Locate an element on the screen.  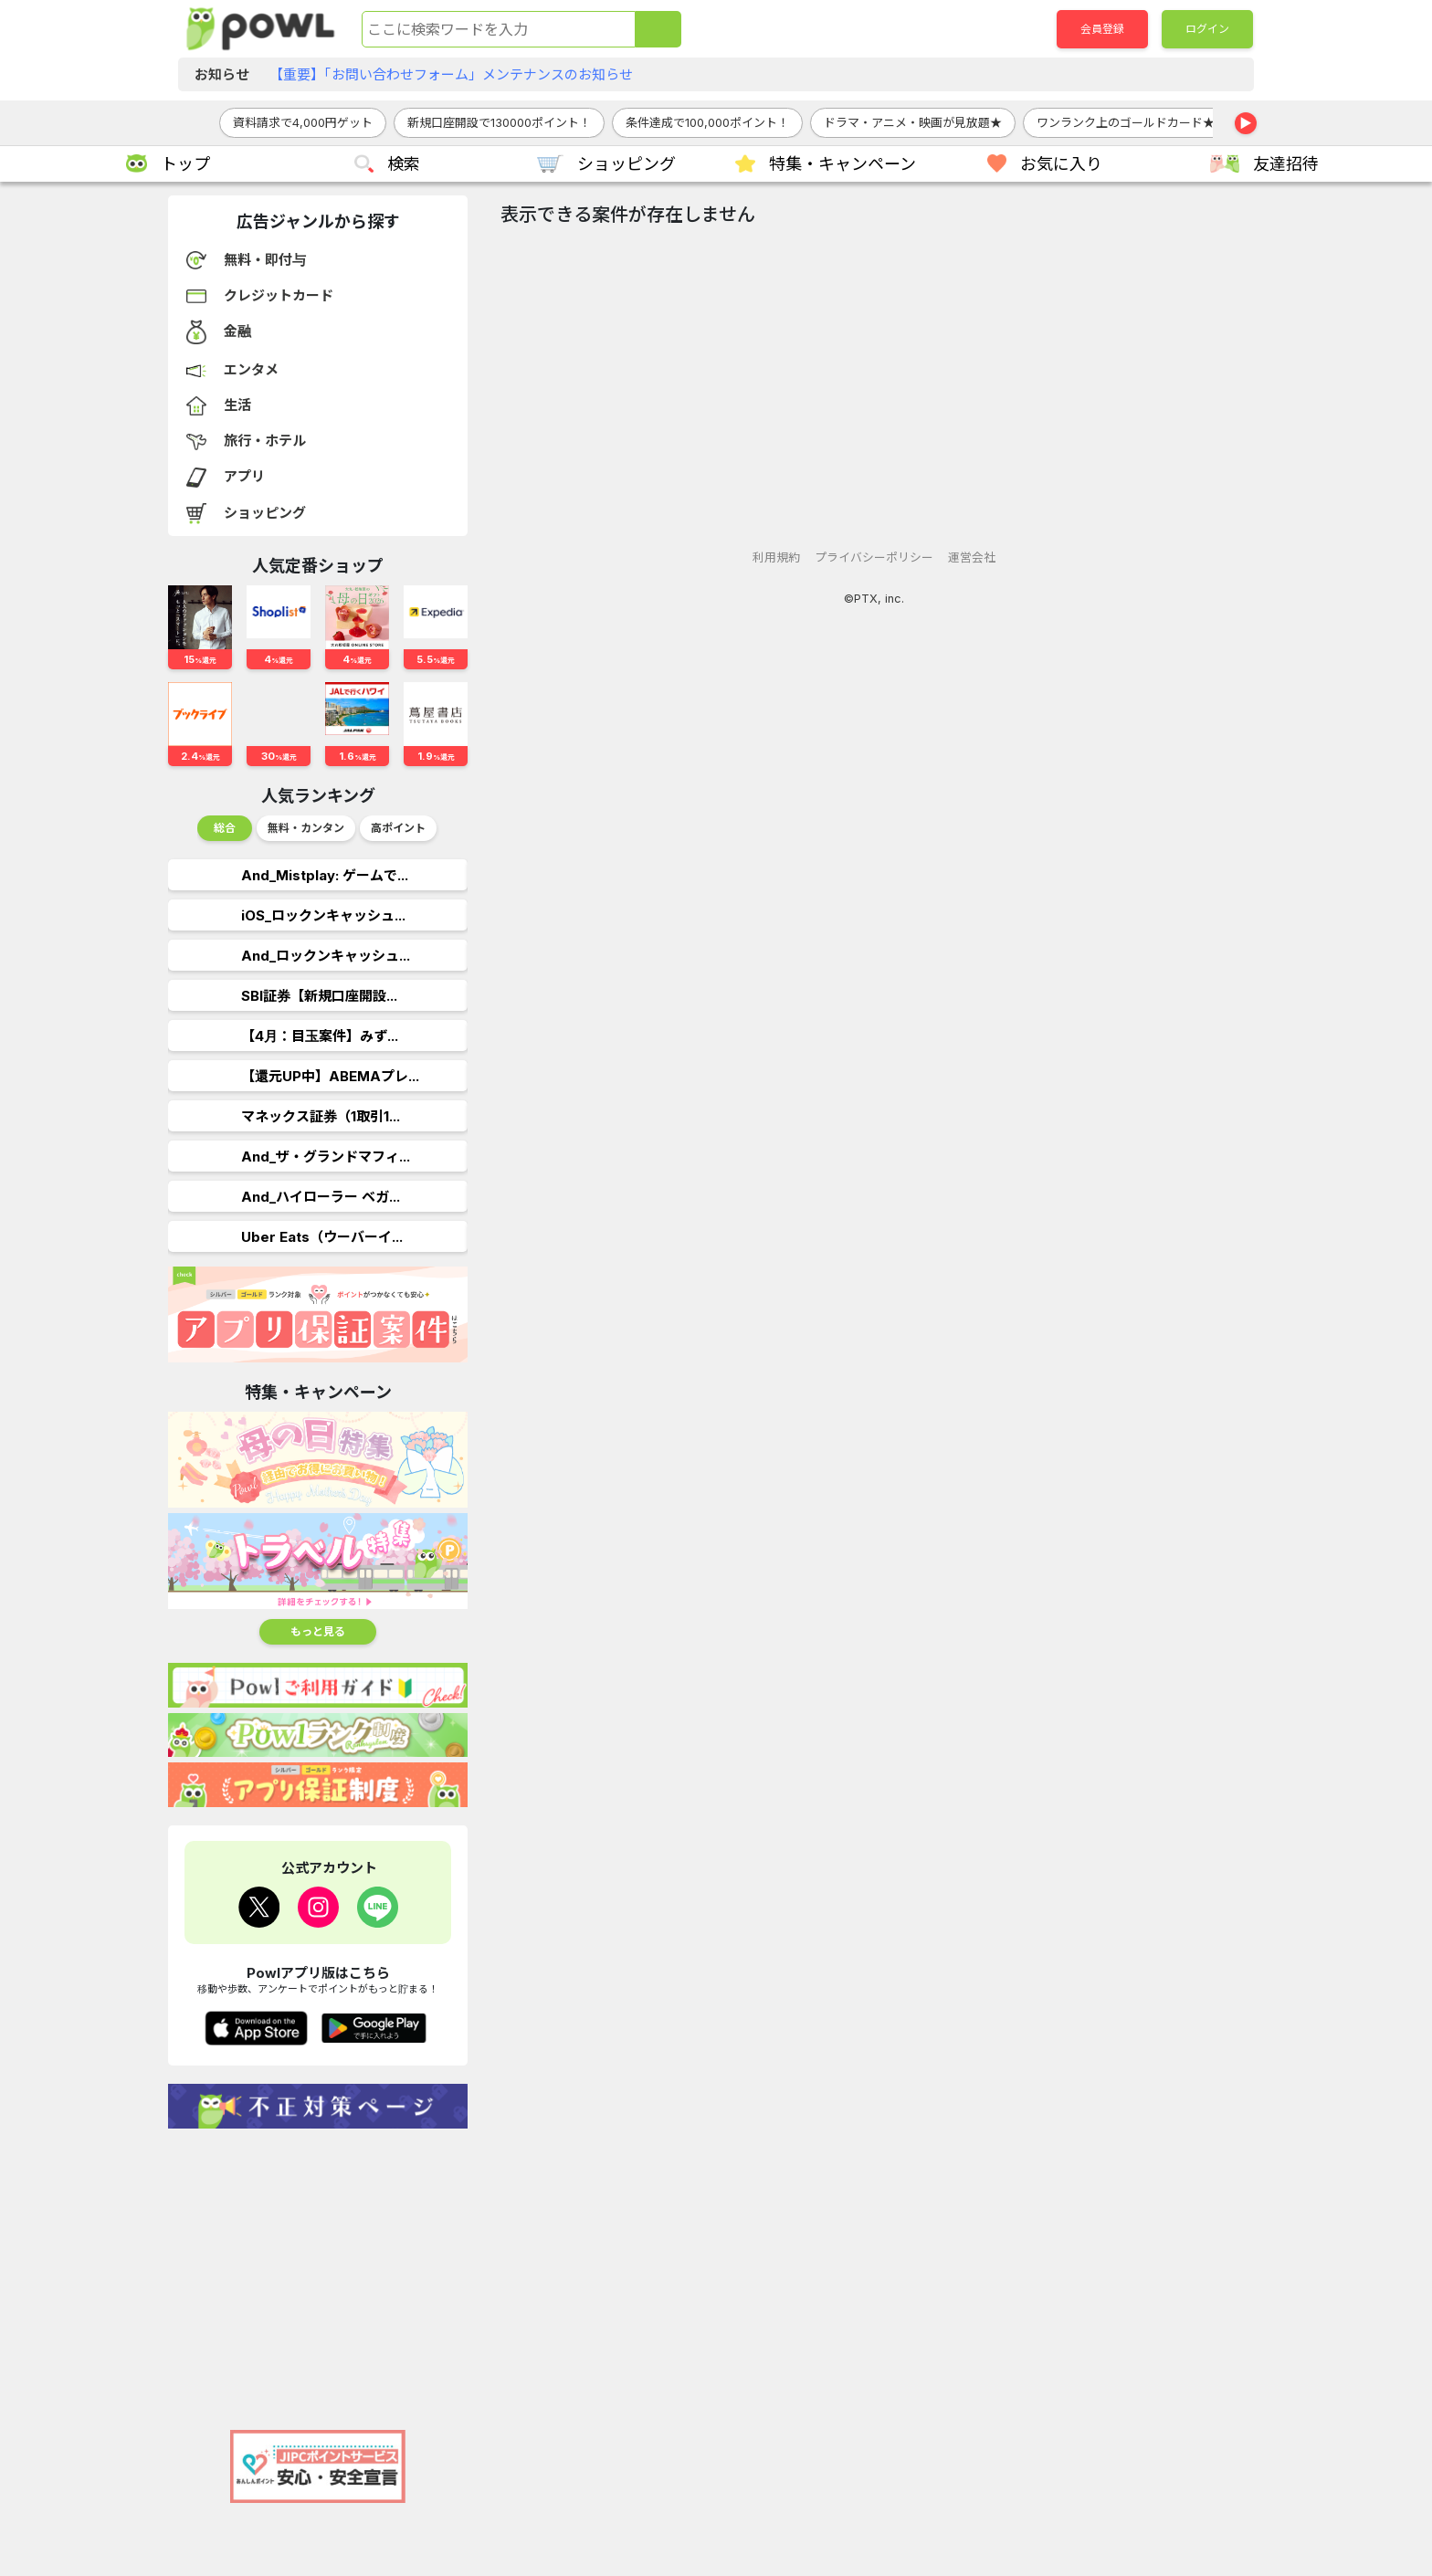
資料請求で4,000円ゲット is located at coordinates (303, 122).